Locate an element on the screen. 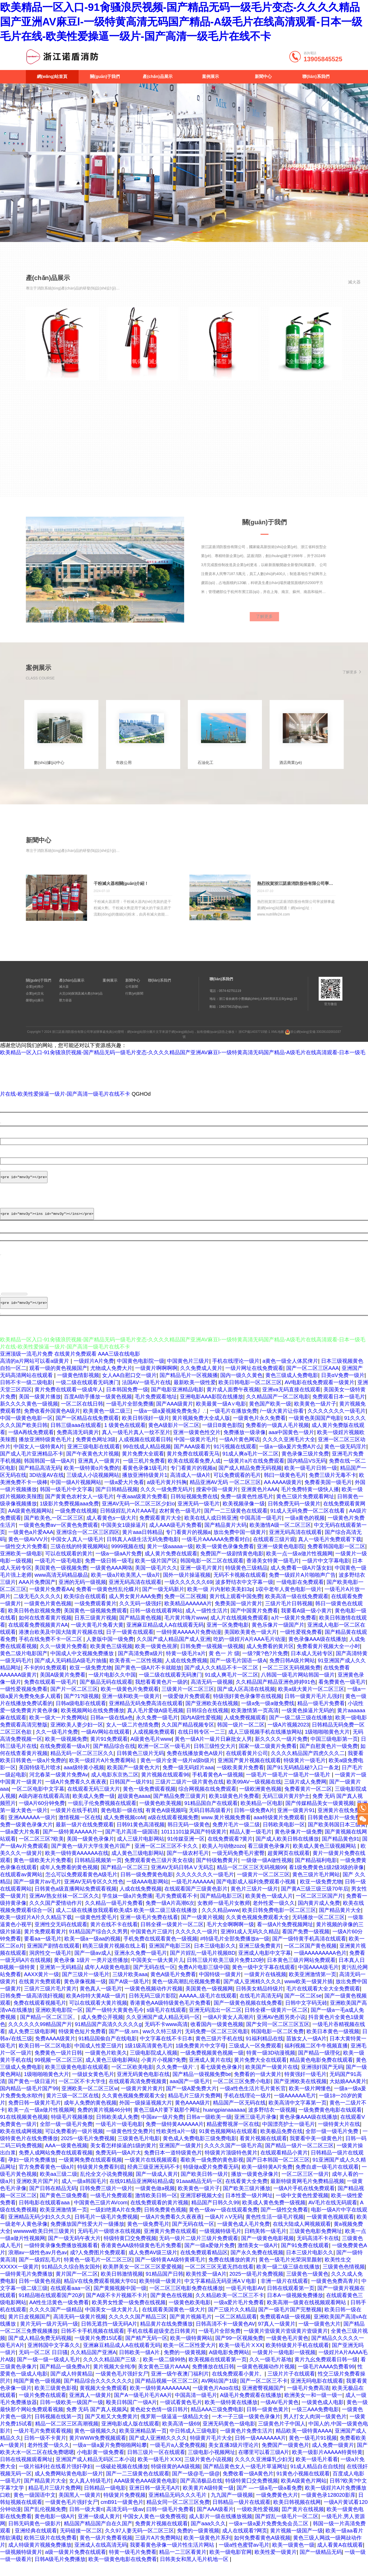 Image resolution: width=368 pixels, height=2576 pixels. 免费一级黄色性感毛片 is located at coordinates (247, 1510).